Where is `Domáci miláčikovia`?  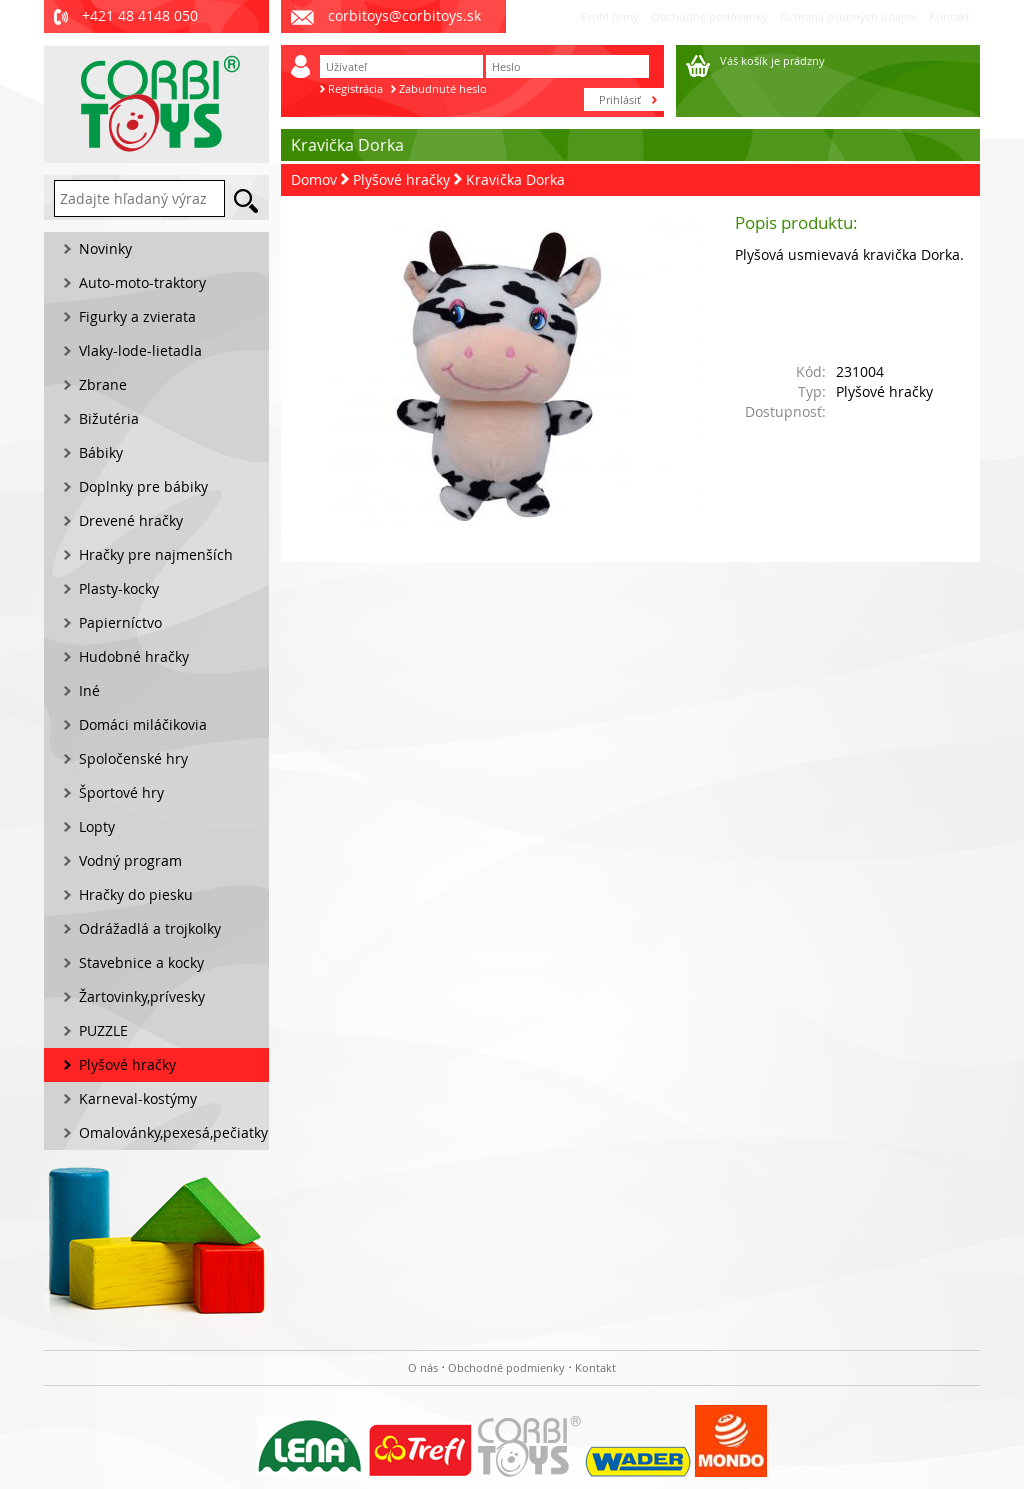
Domáci miláčikovia is located at coordinates (143, 724).